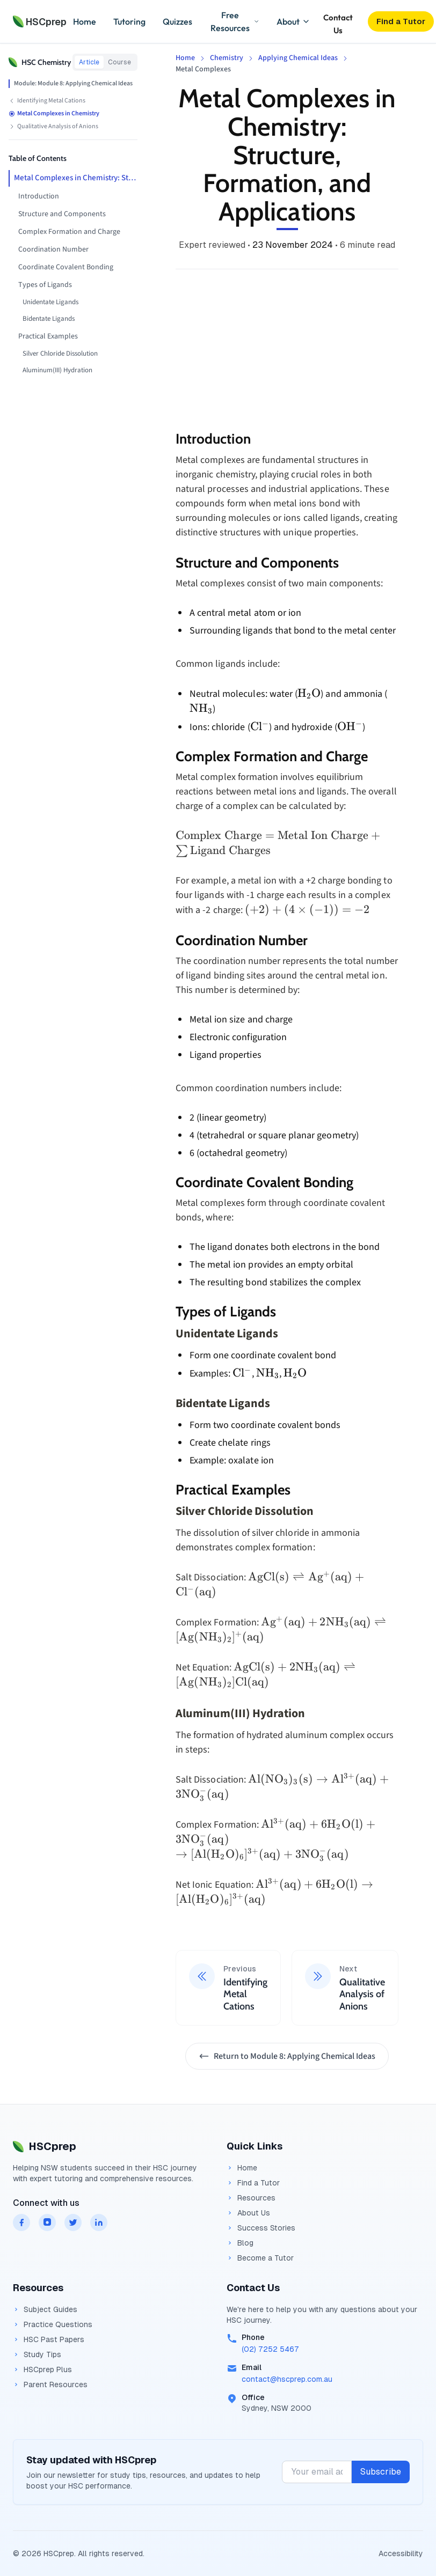 The height and width of the screenshot is (2576, 436). I want to click on Become a Tutor, so click(260, 2258).